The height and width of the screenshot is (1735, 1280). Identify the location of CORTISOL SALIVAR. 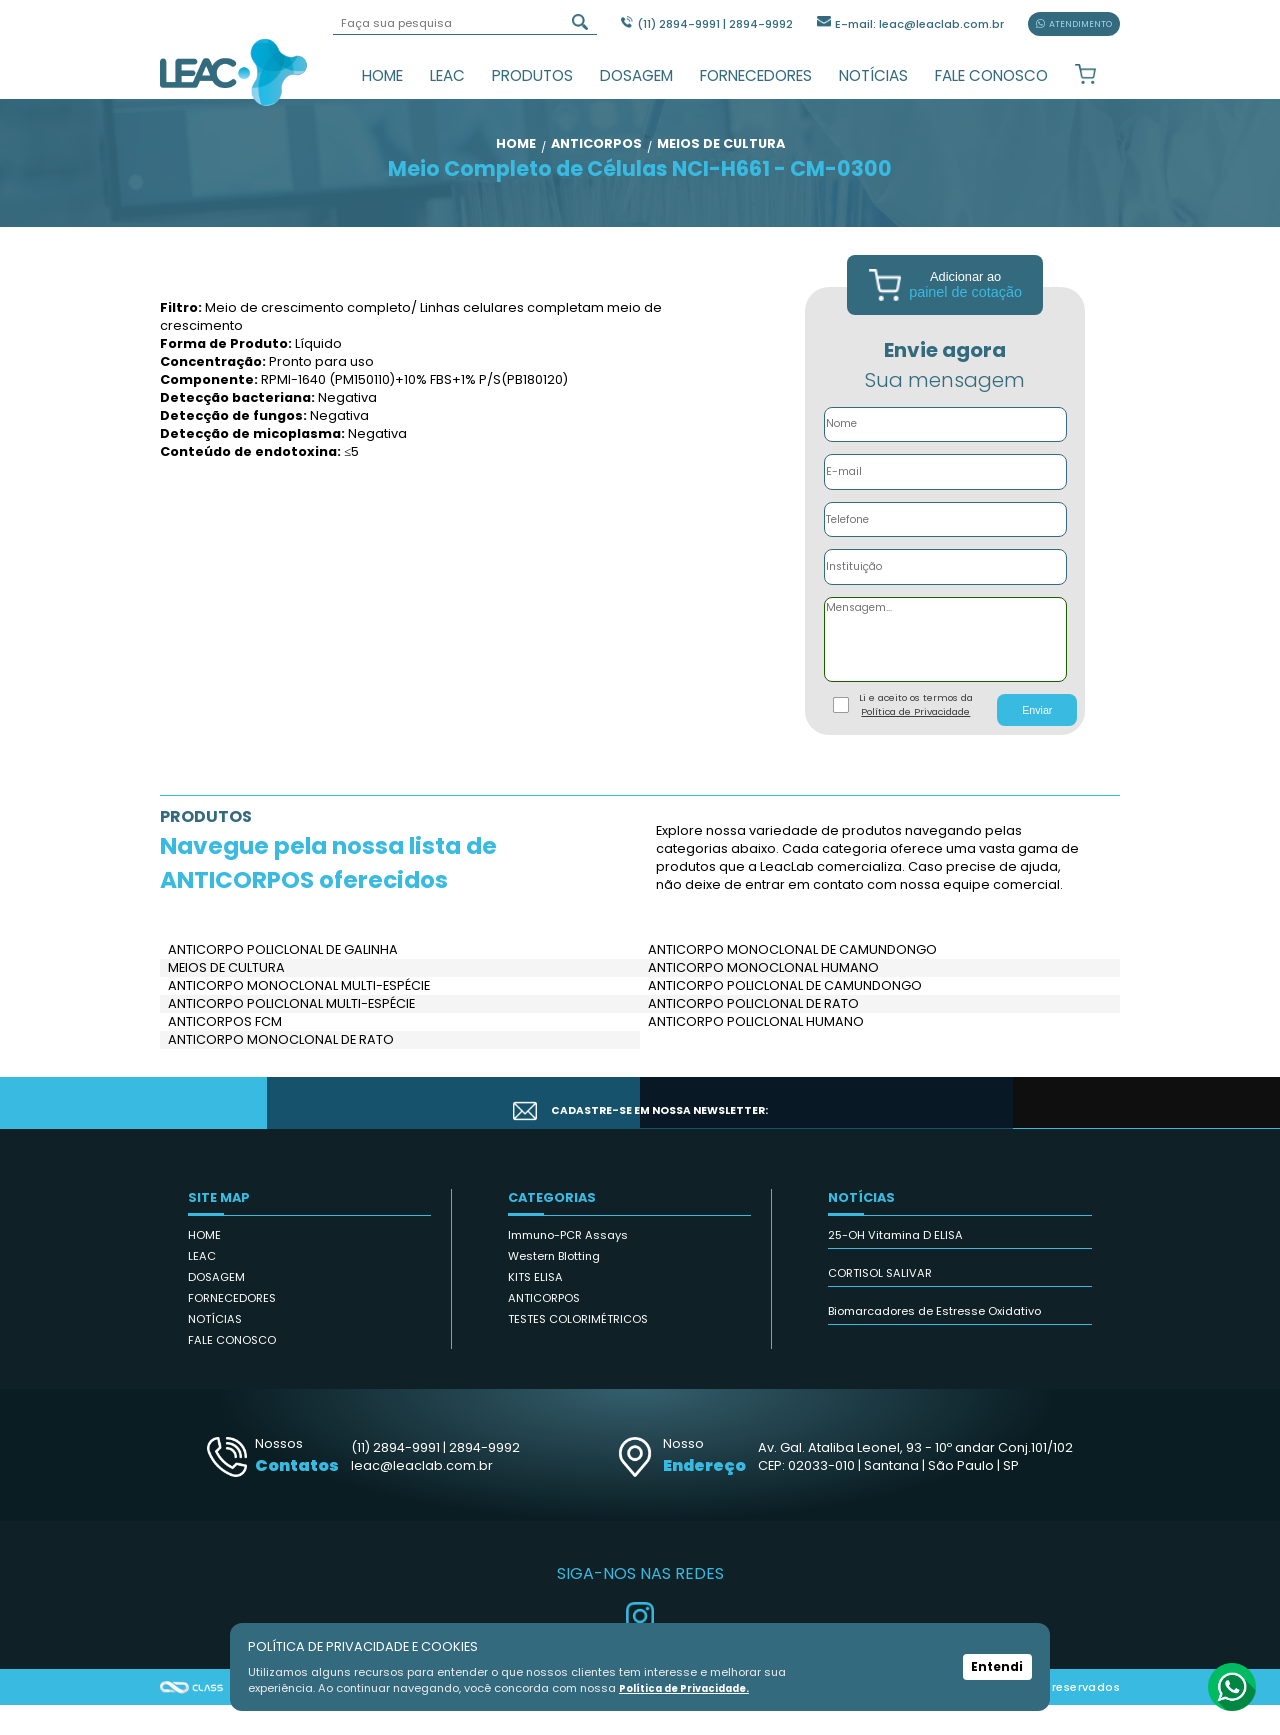
(880, 1303).